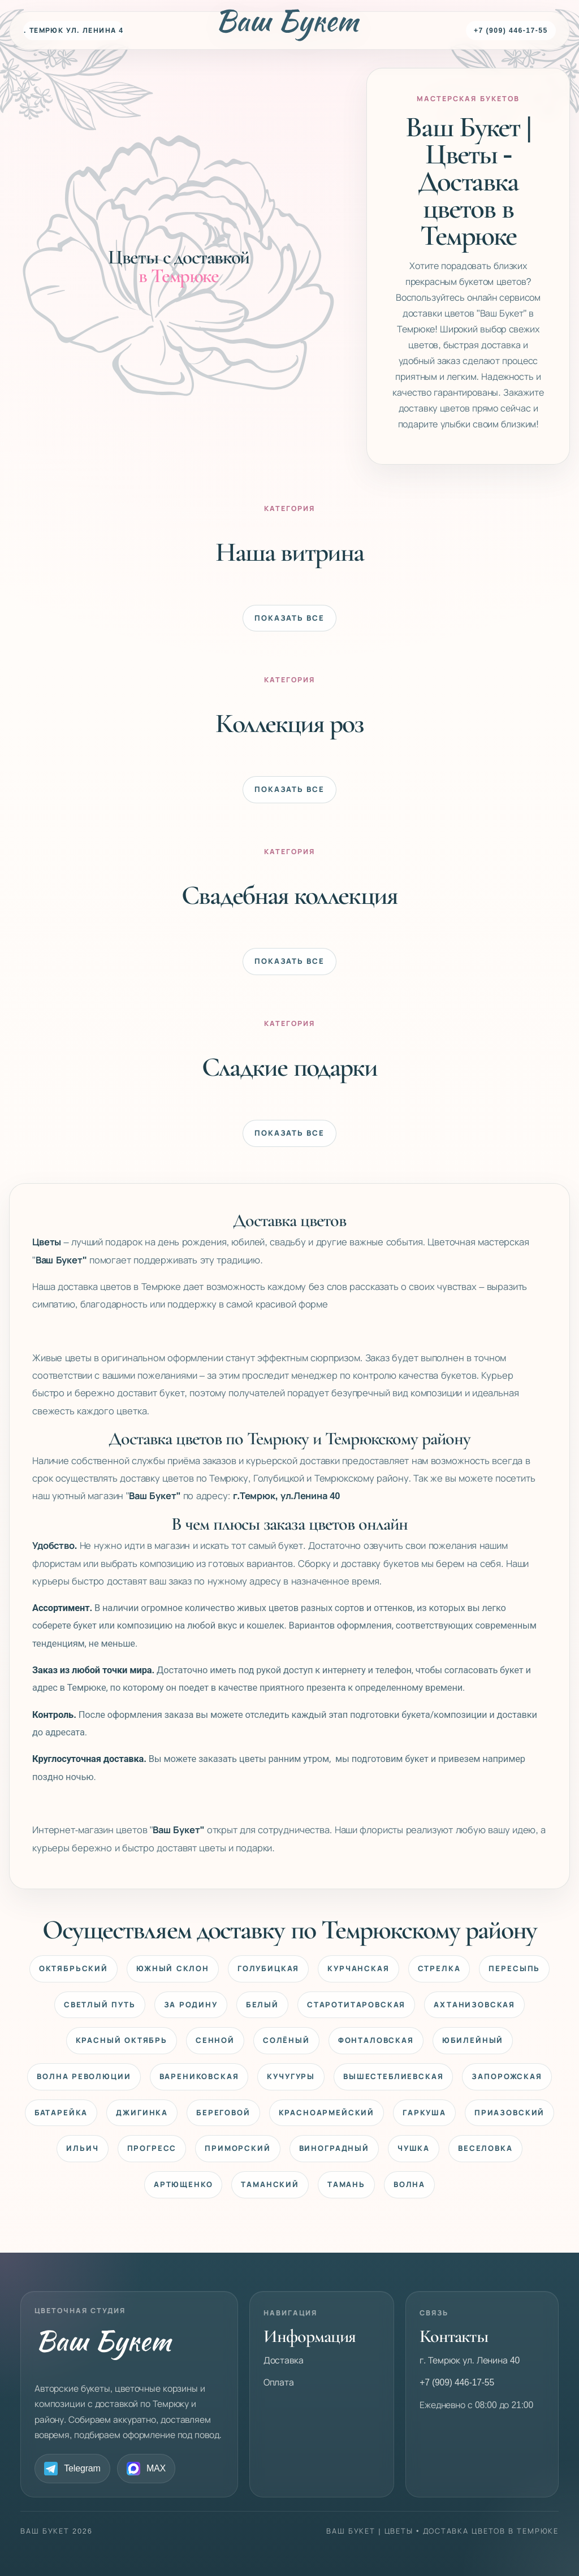  I want to click on Сладкие подарки, so click(289, 1066).